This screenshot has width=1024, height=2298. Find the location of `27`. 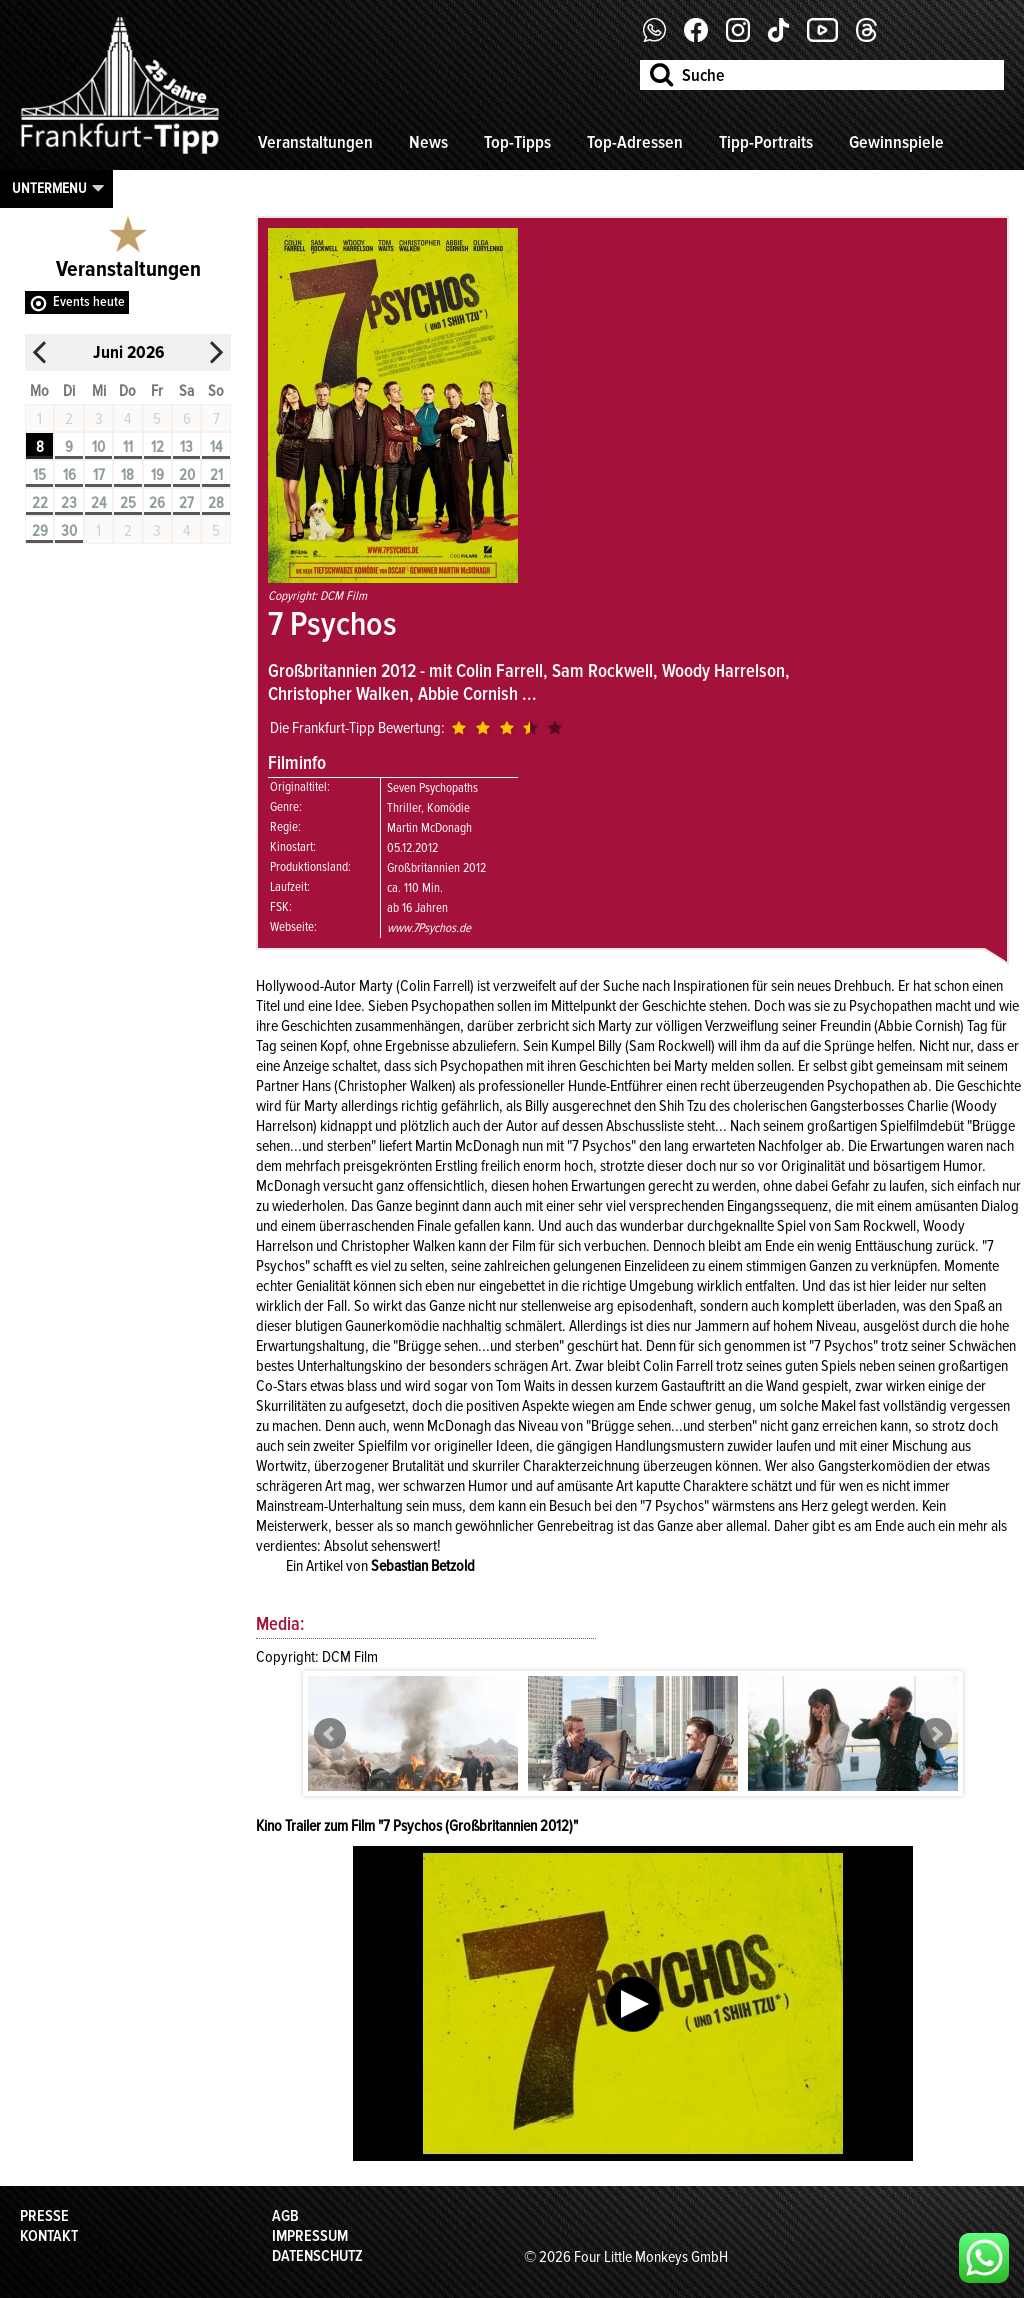

27 is located at coordinates (186, 503).